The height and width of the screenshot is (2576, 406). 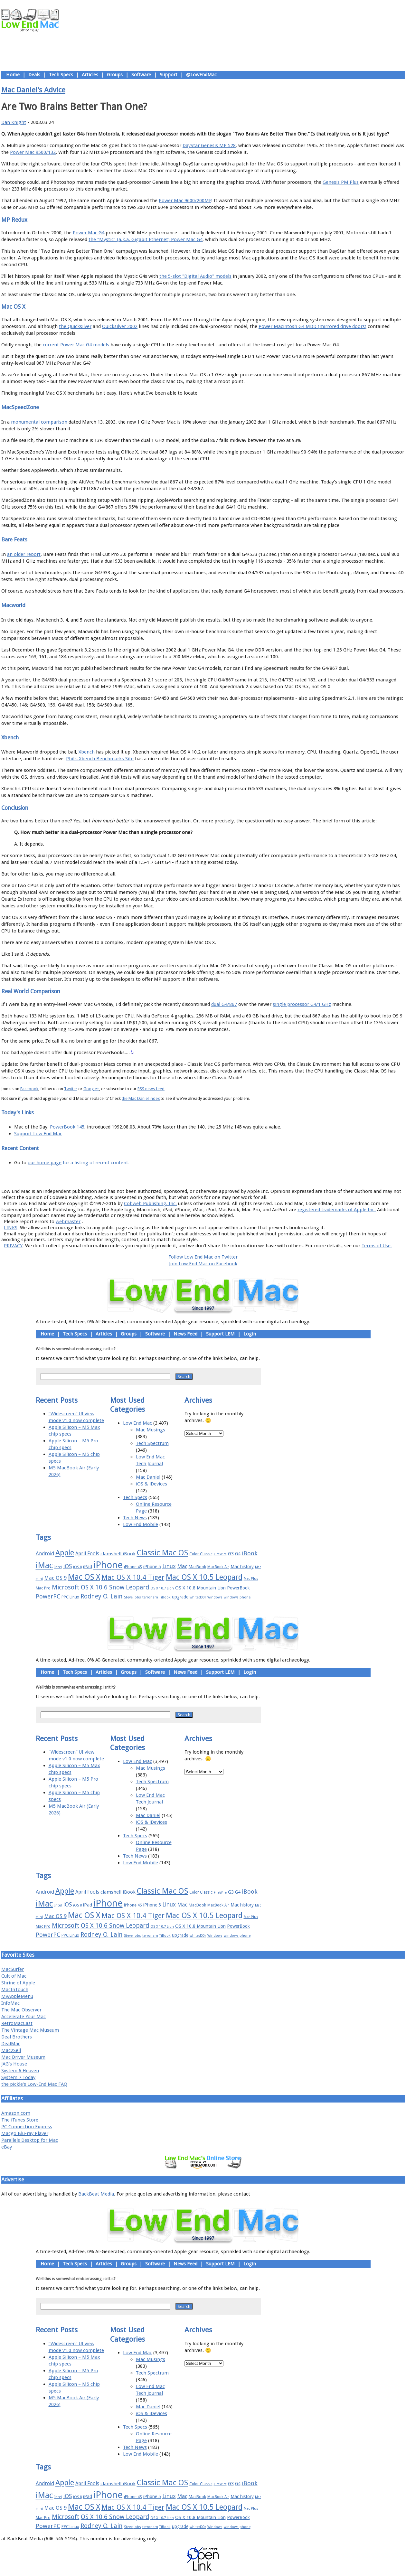 What do you see at coordinates (21, 2010) in the screenshot?
I see `The Mac Observer` at bounding box center [21, 2010].